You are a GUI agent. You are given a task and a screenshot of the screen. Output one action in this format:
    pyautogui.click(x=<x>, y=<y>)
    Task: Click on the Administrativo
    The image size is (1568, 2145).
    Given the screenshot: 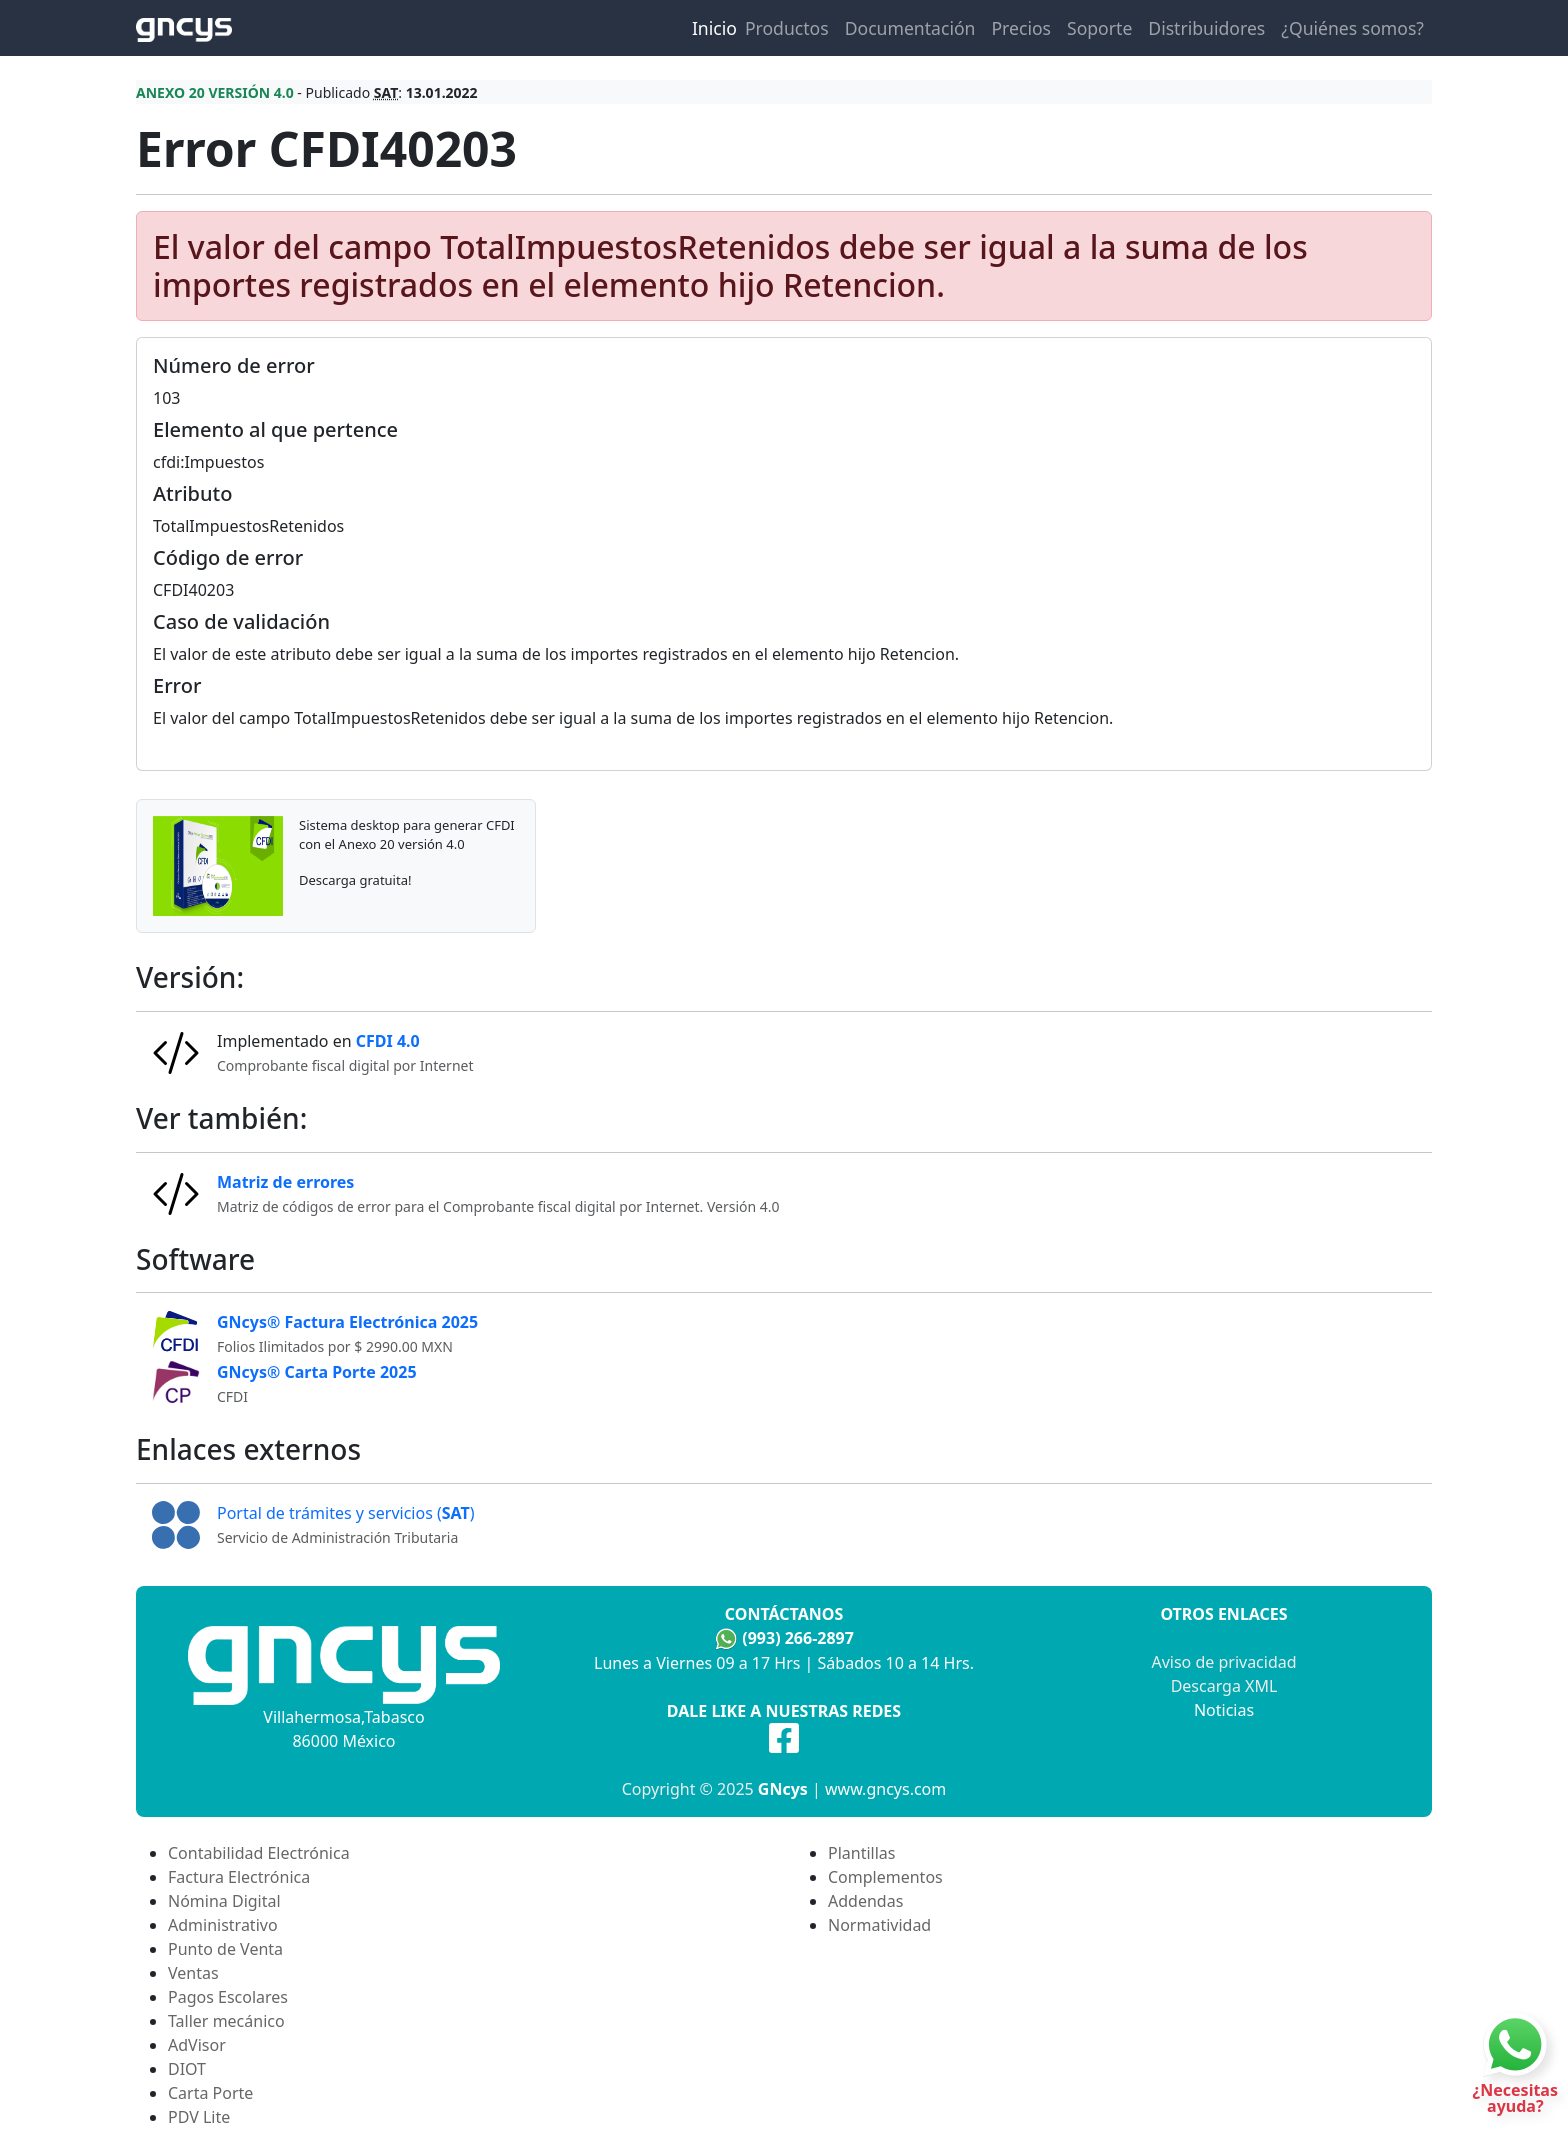 What is the action you would take?
    pyautogui.click(x=223, y=1925)
    